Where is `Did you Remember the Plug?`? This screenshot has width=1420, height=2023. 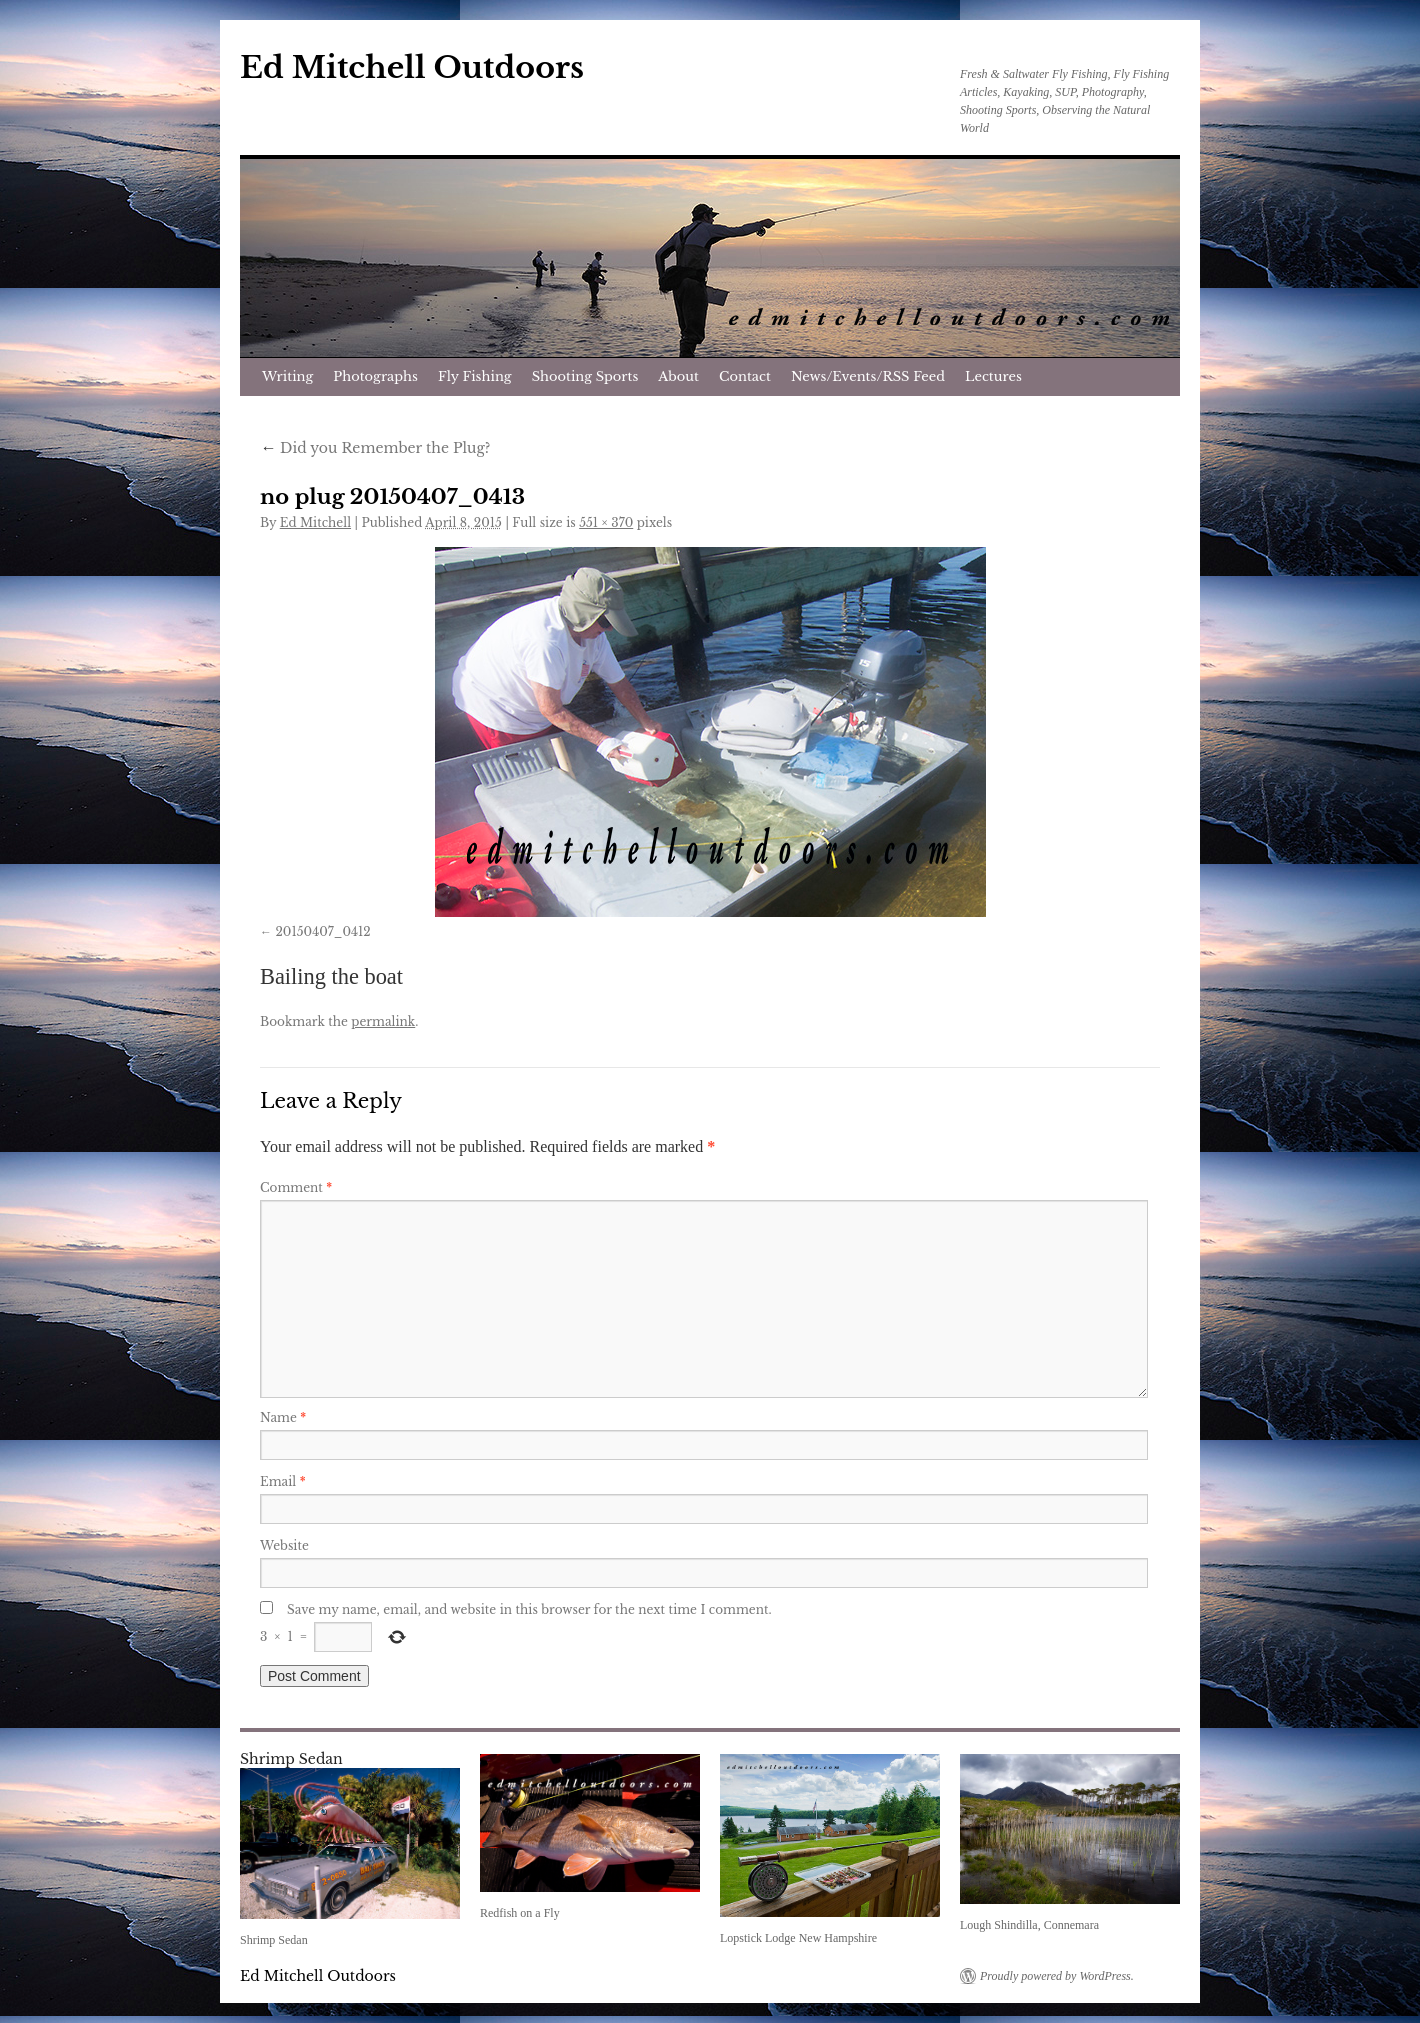 Did you Remember the Plug? is located at coordinates (375, 448).